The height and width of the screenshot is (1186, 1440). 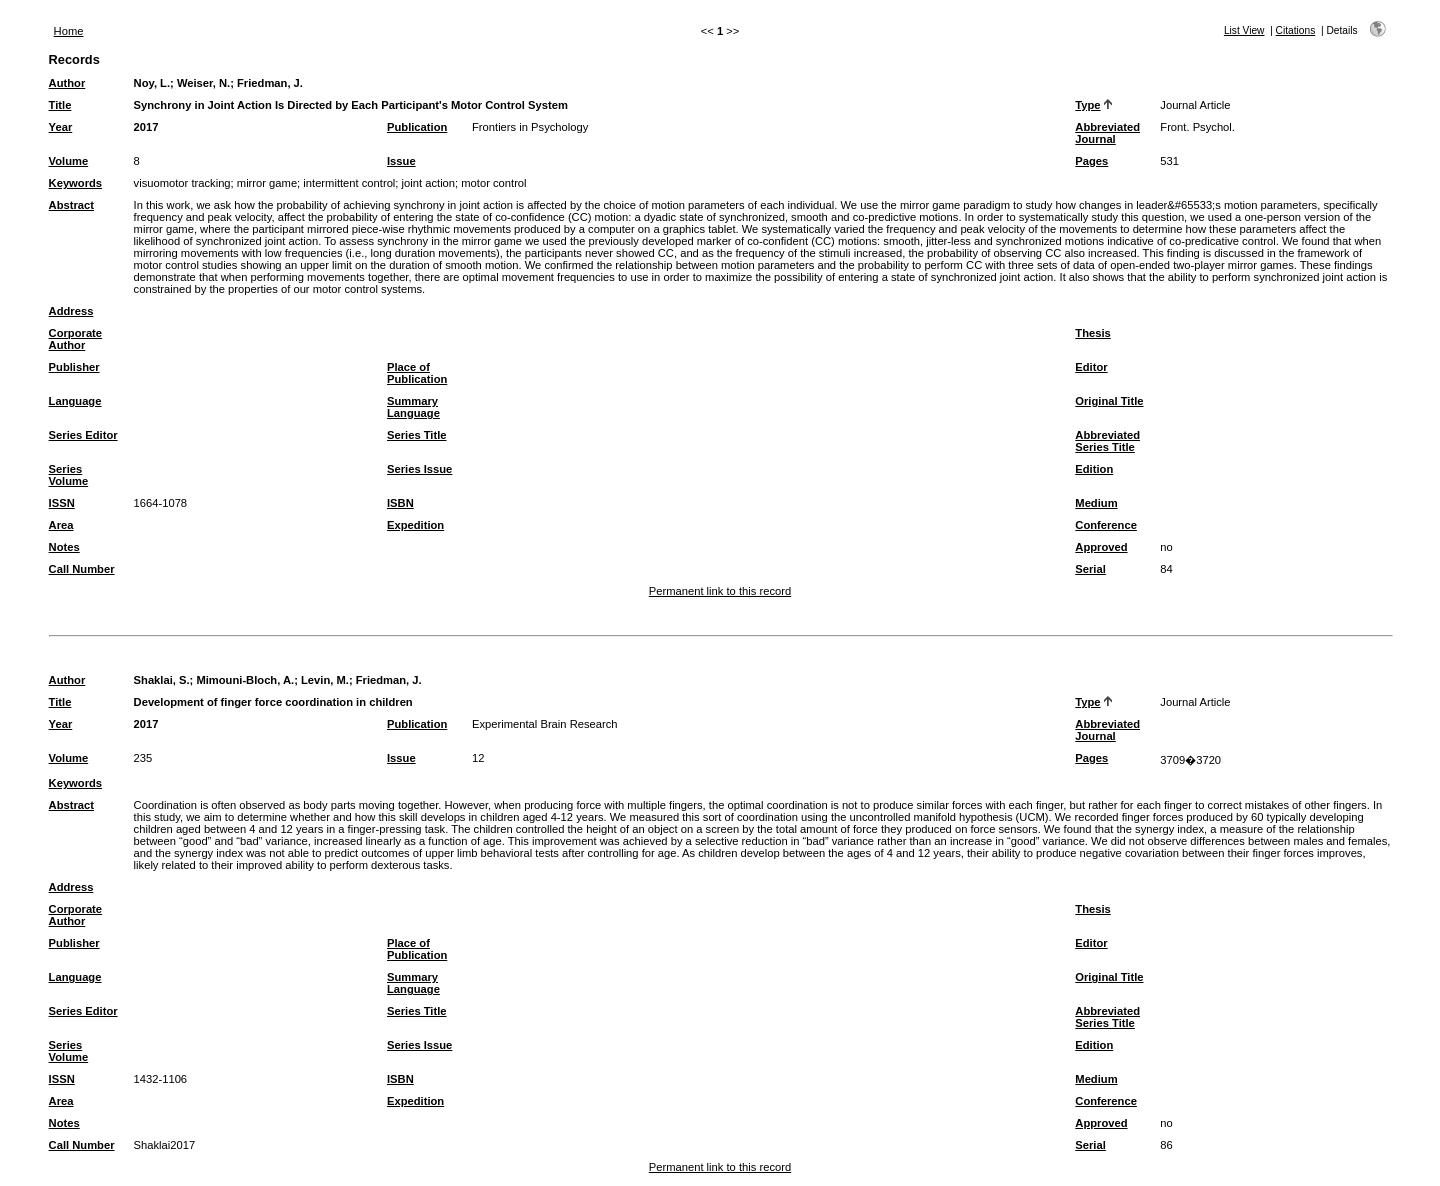 What do you see at coordinates (146, 127) in the screenshot?
I see `2017` at bounding box center [146, 127].